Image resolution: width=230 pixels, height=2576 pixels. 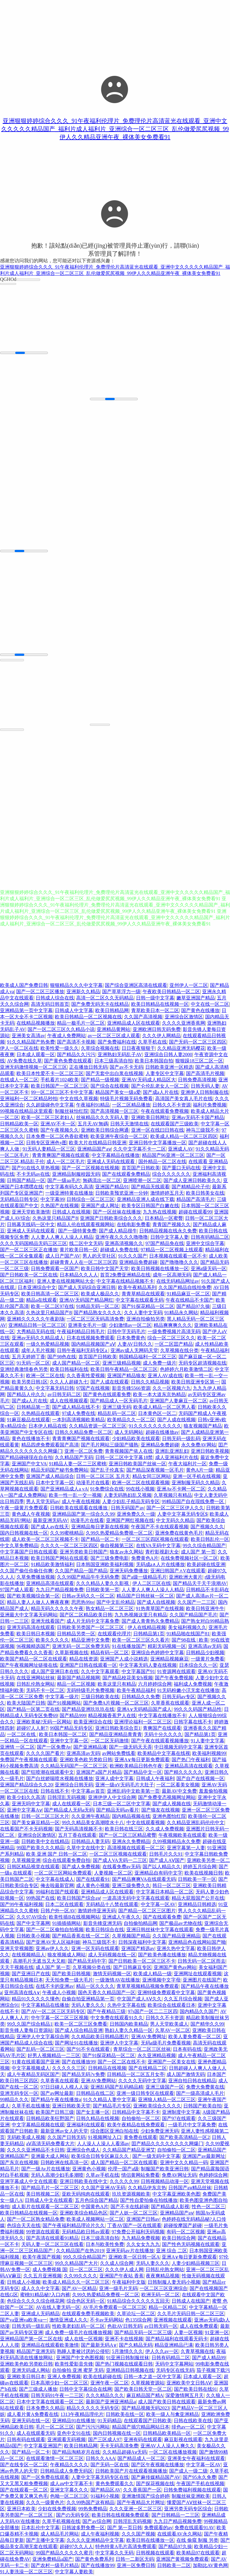 I want to click on 日韩国产精品一区, so click(x=26, y=1181).